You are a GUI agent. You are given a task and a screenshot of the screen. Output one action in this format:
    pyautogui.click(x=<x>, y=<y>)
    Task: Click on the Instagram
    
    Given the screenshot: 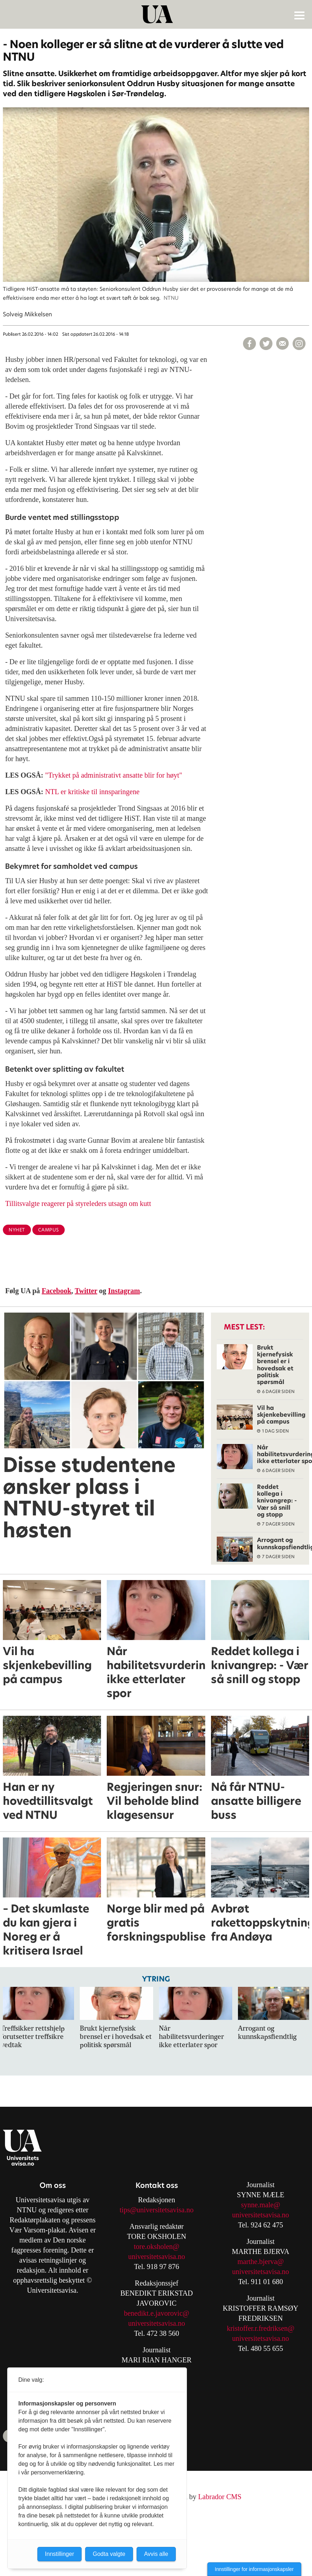 What is the action you would take?
    pyautogui.click(x=124, y=1291)
    